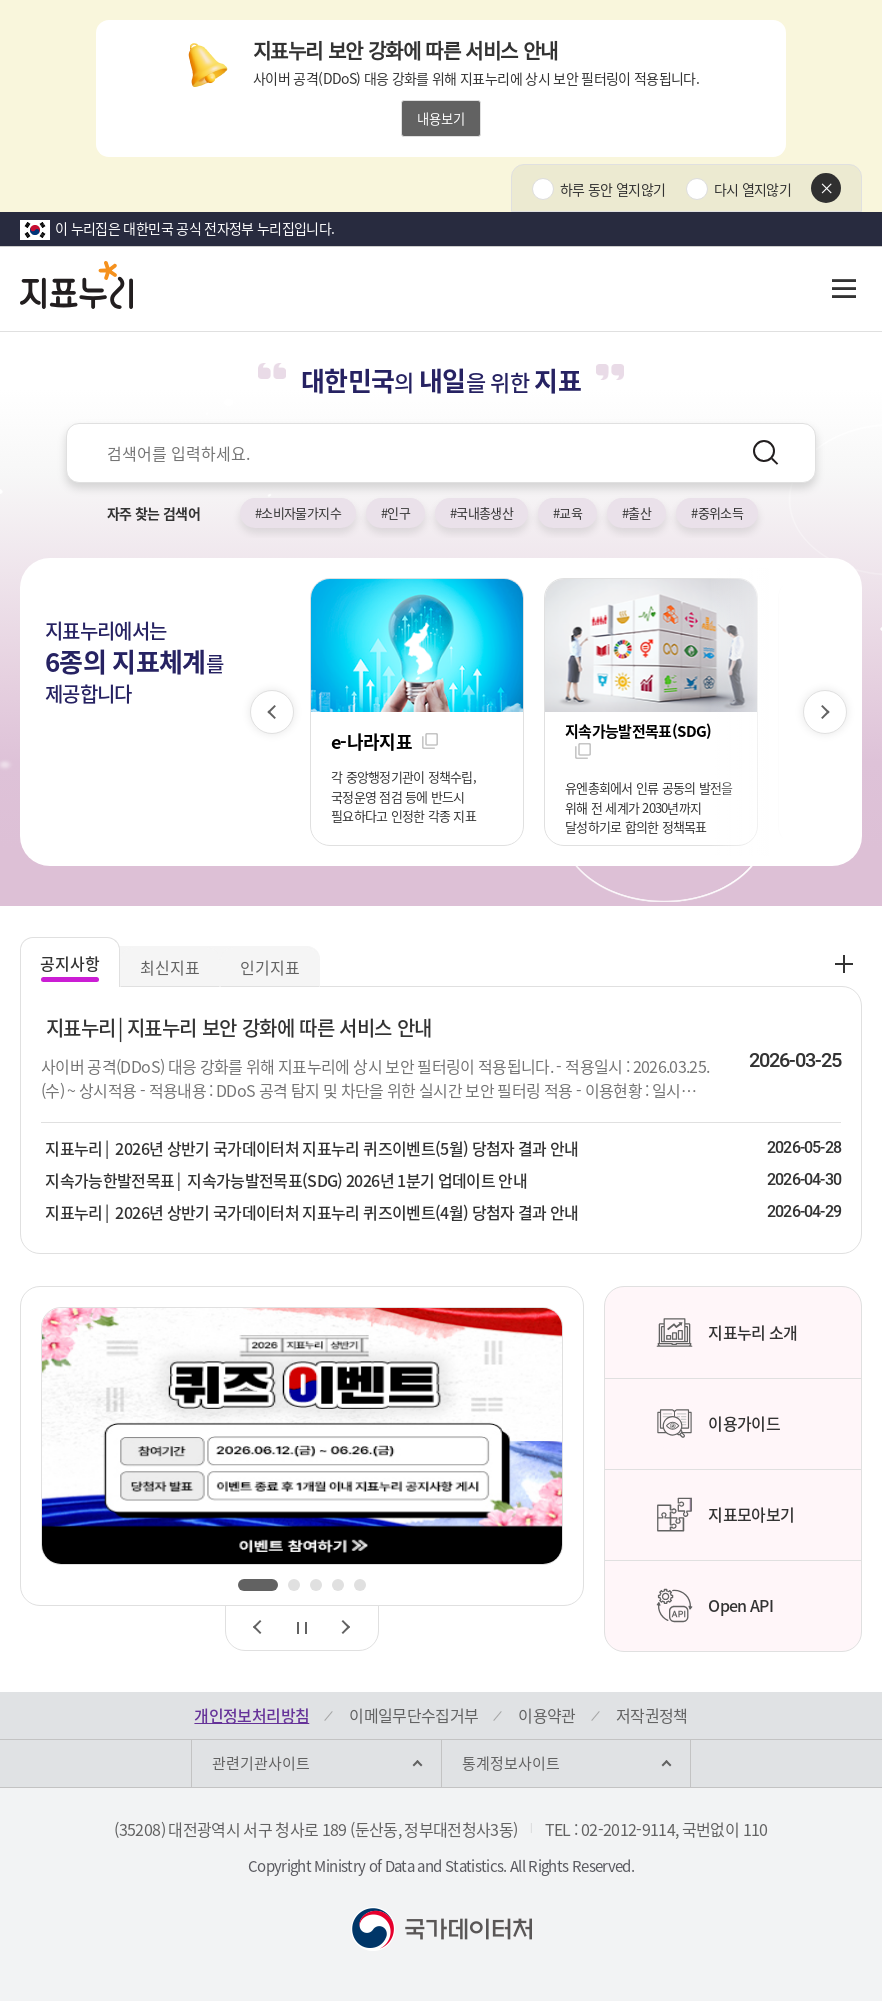 This screenshot has width=882, height=2001. What do you see at coordinates (567, 512) in the screenshot?
I see `#교육` at bounding box center [567, 512].